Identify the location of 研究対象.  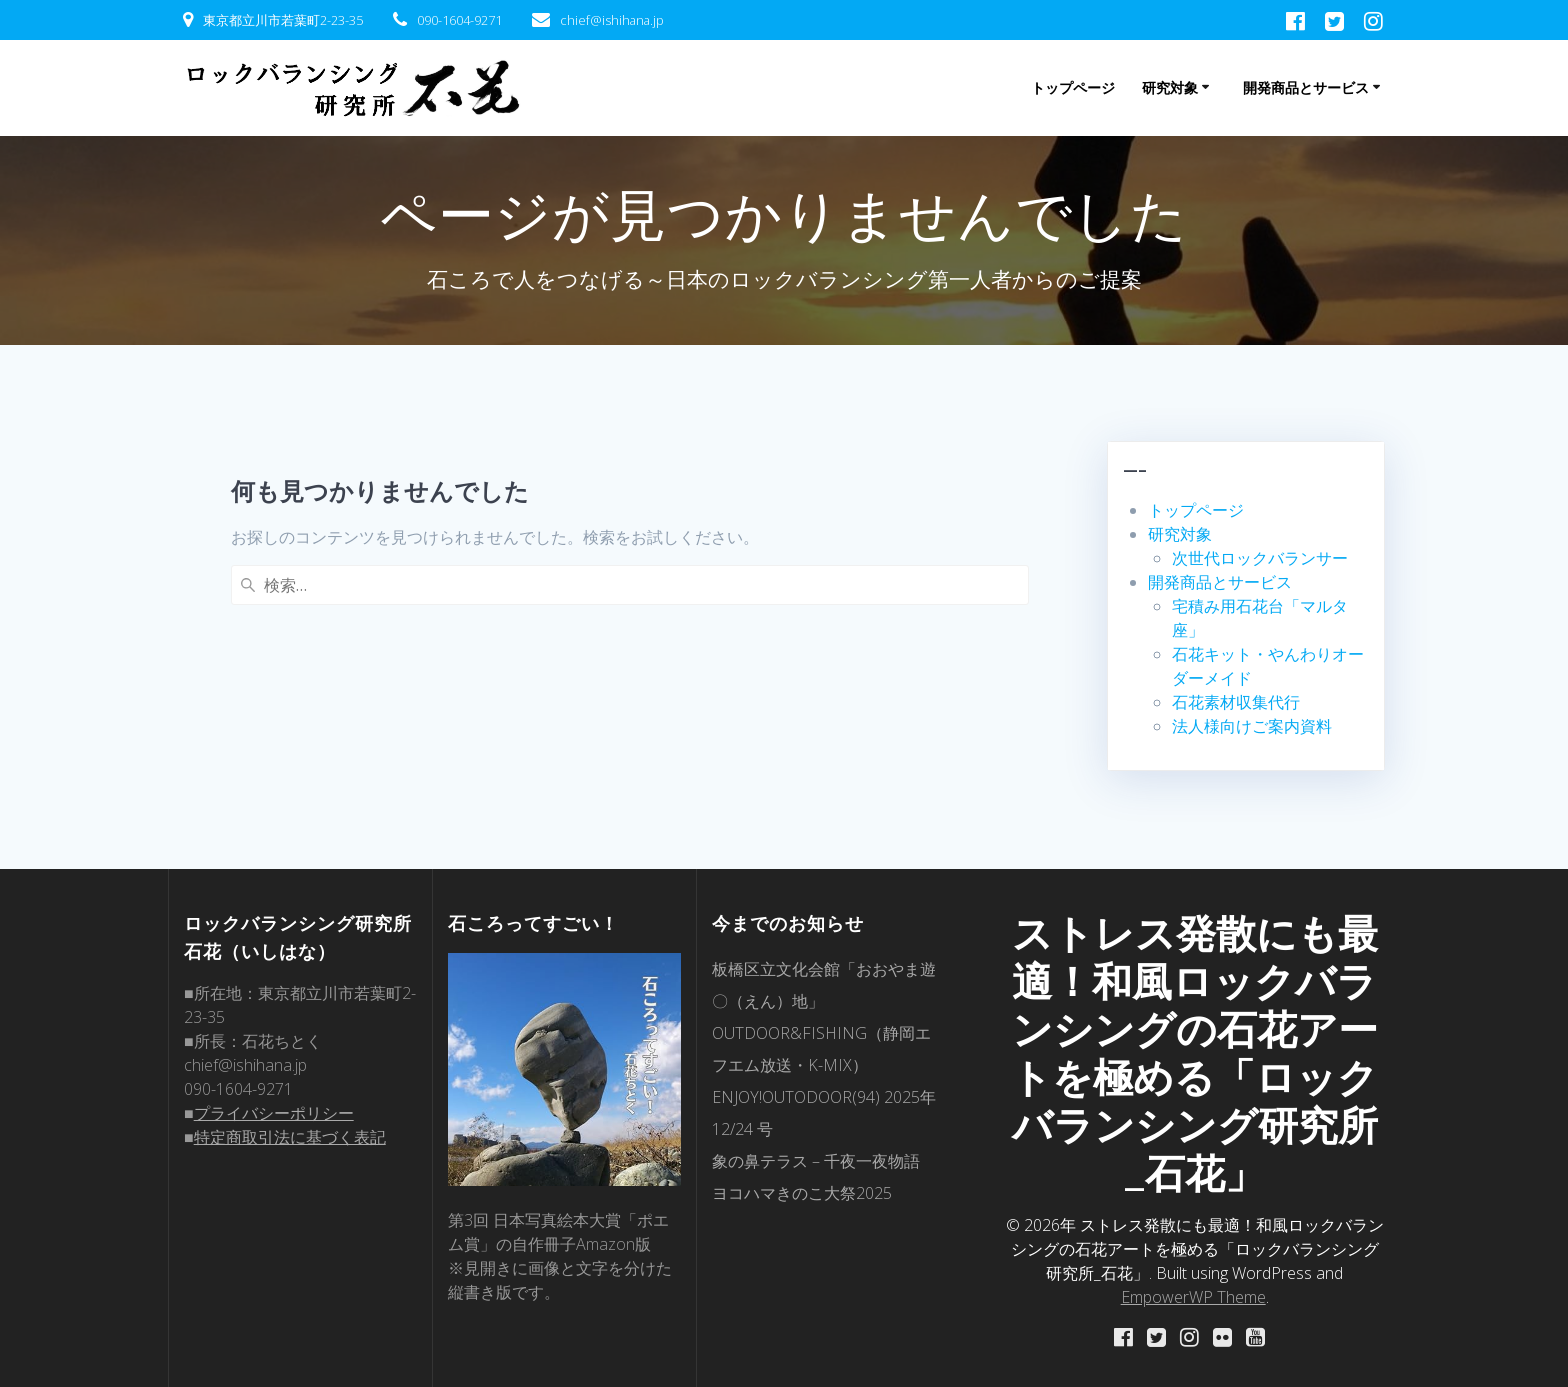
(1170, 87).